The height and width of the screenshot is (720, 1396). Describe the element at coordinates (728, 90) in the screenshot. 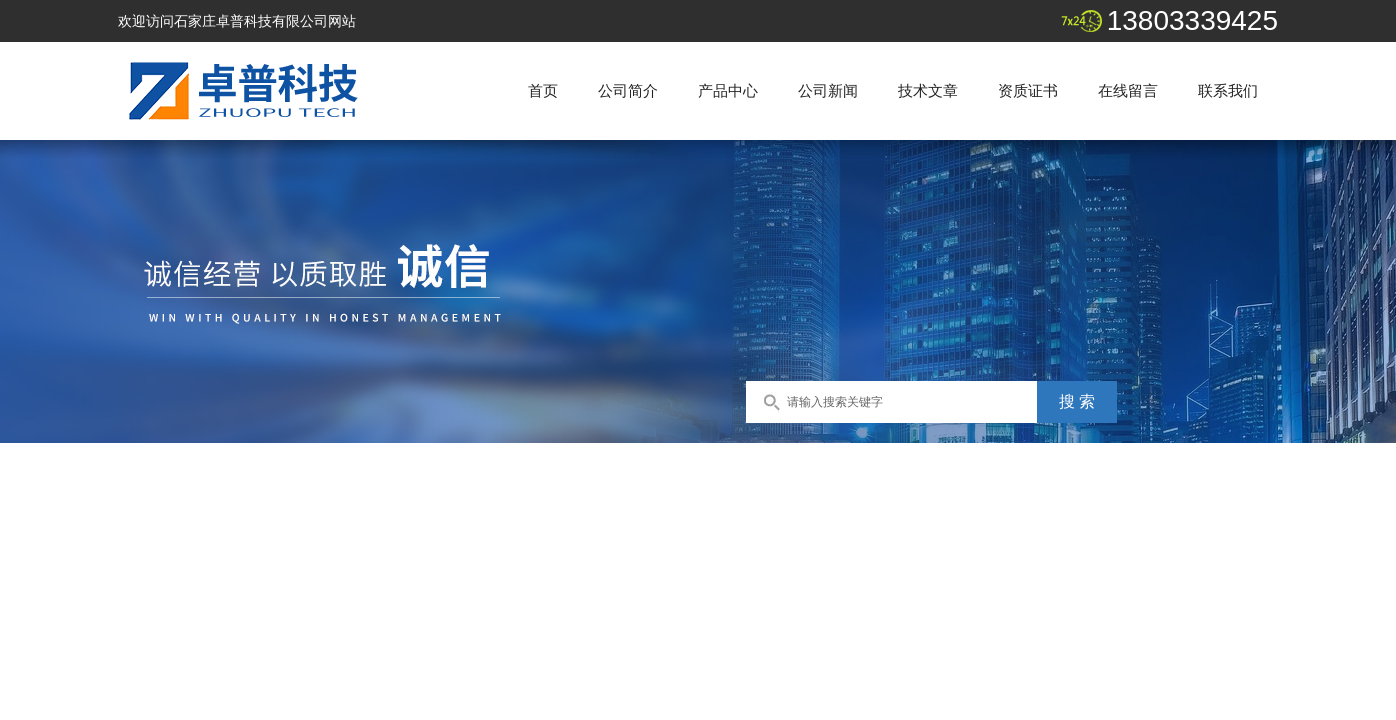

I see `产品中心` at that location.